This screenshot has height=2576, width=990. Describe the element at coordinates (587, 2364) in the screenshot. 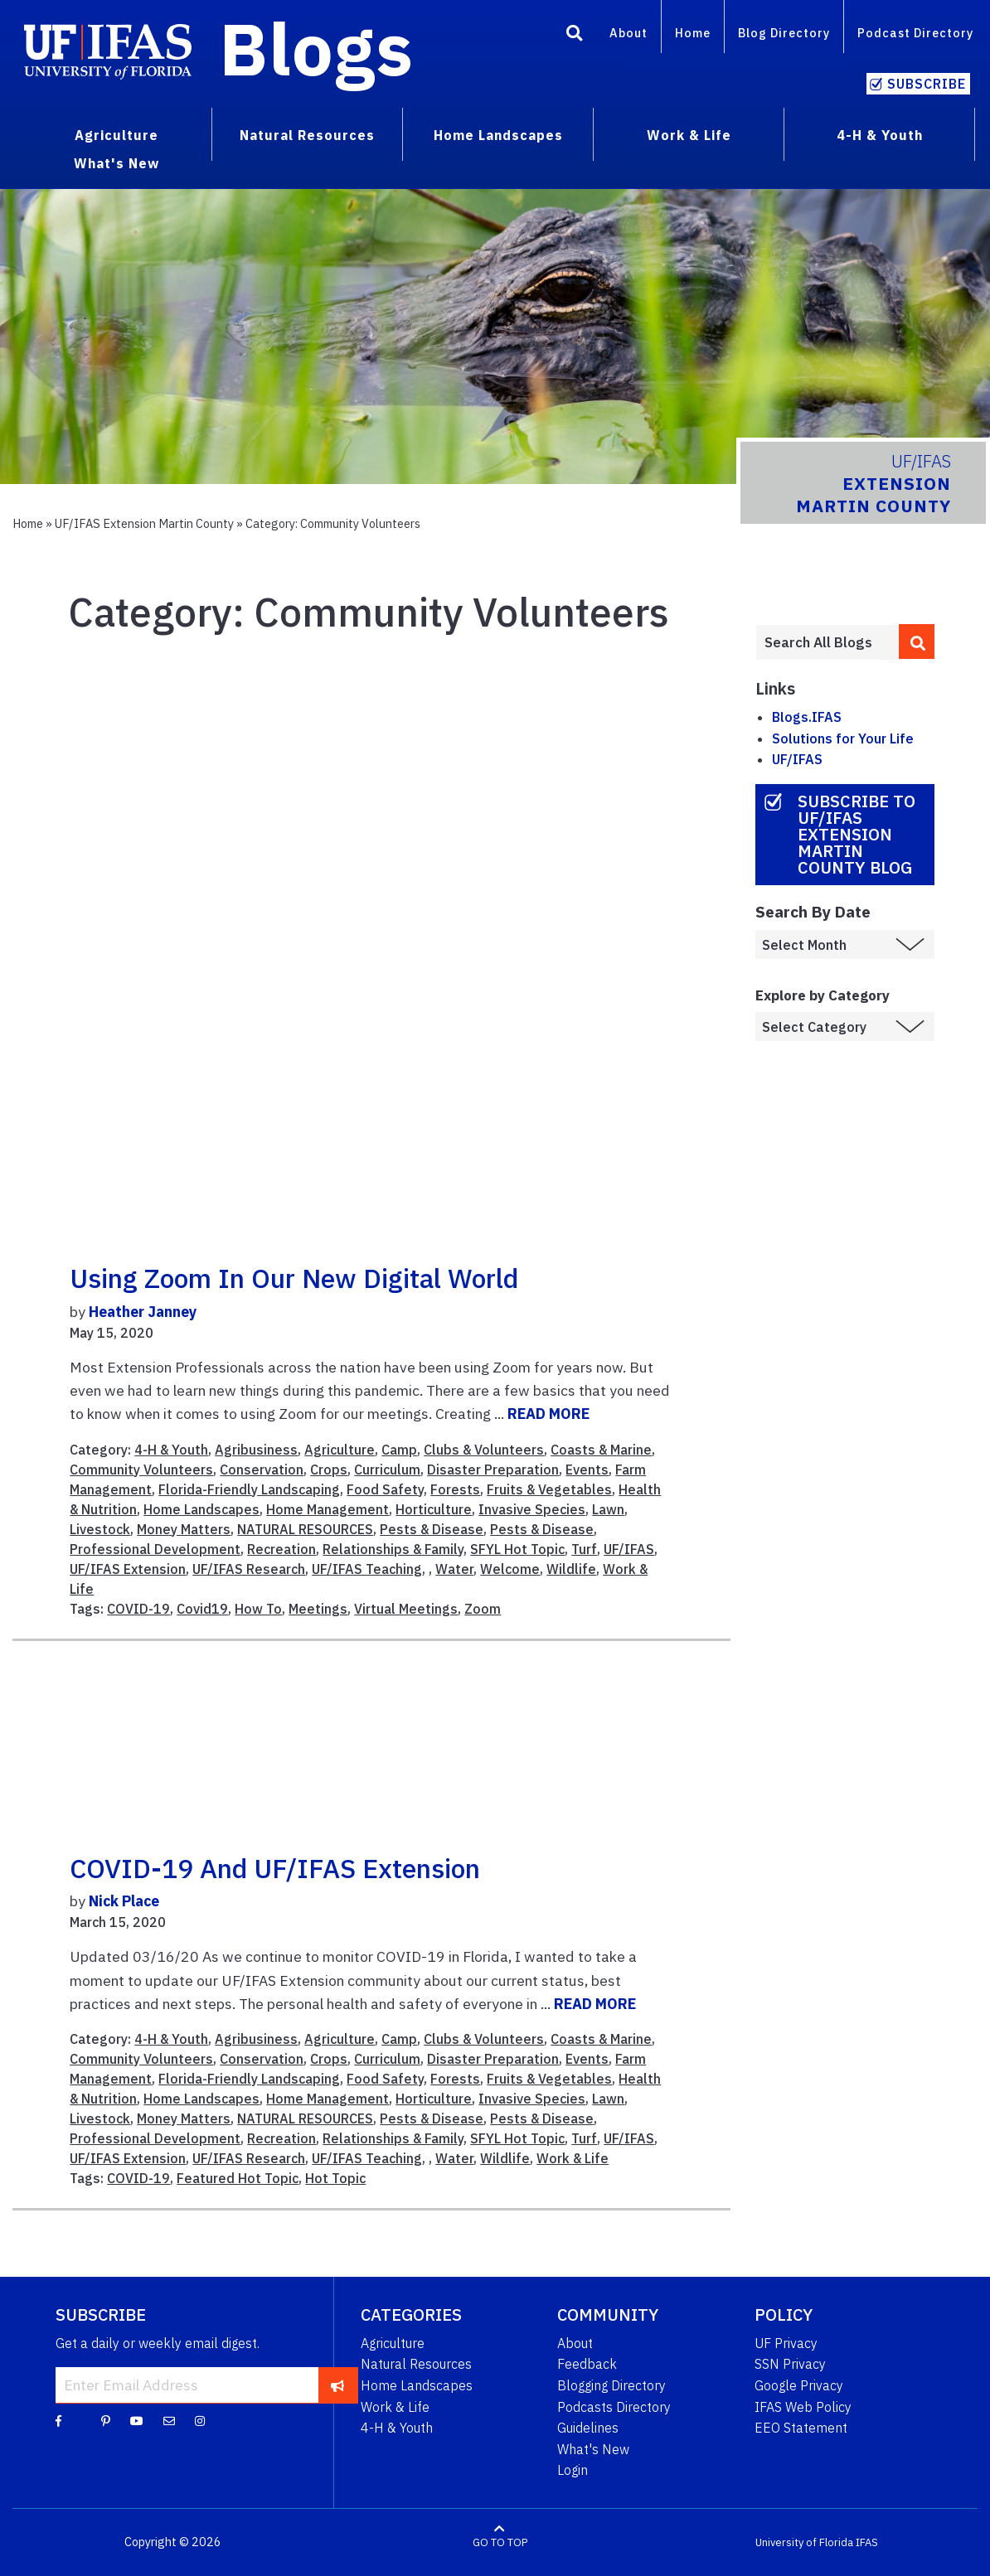

I see `Feedback` at that location.